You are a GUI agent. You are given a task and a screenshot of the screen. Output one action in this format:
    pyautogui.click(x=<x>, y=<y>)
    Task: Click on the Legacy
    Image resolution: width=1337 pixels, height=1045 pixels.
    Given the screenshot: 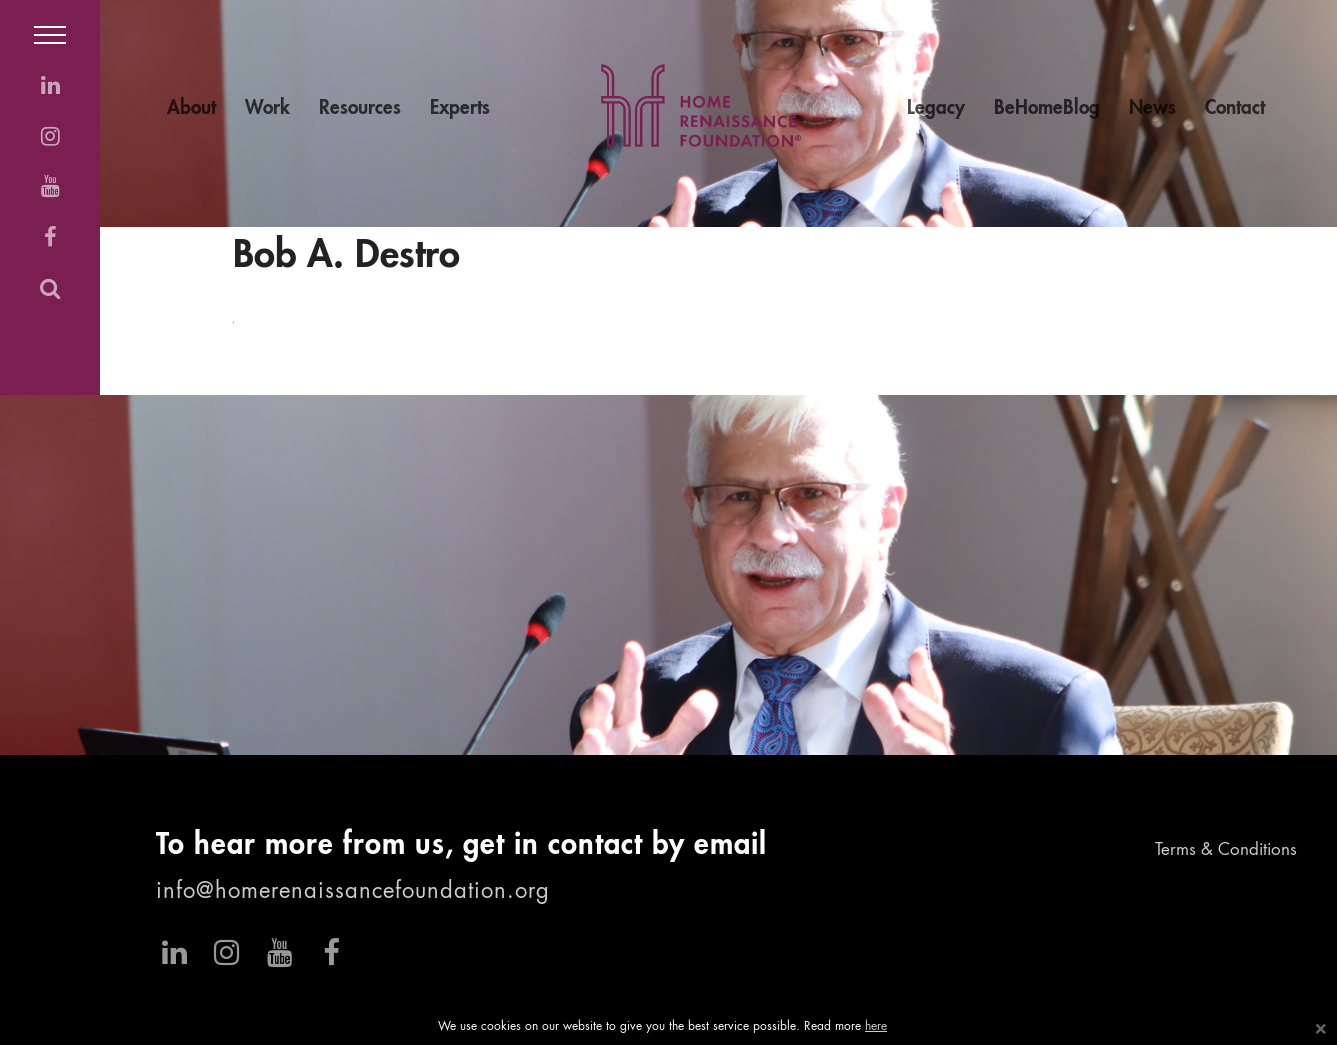 What is the action you would take?
    pyautogui.click(x=936, y=108)
    